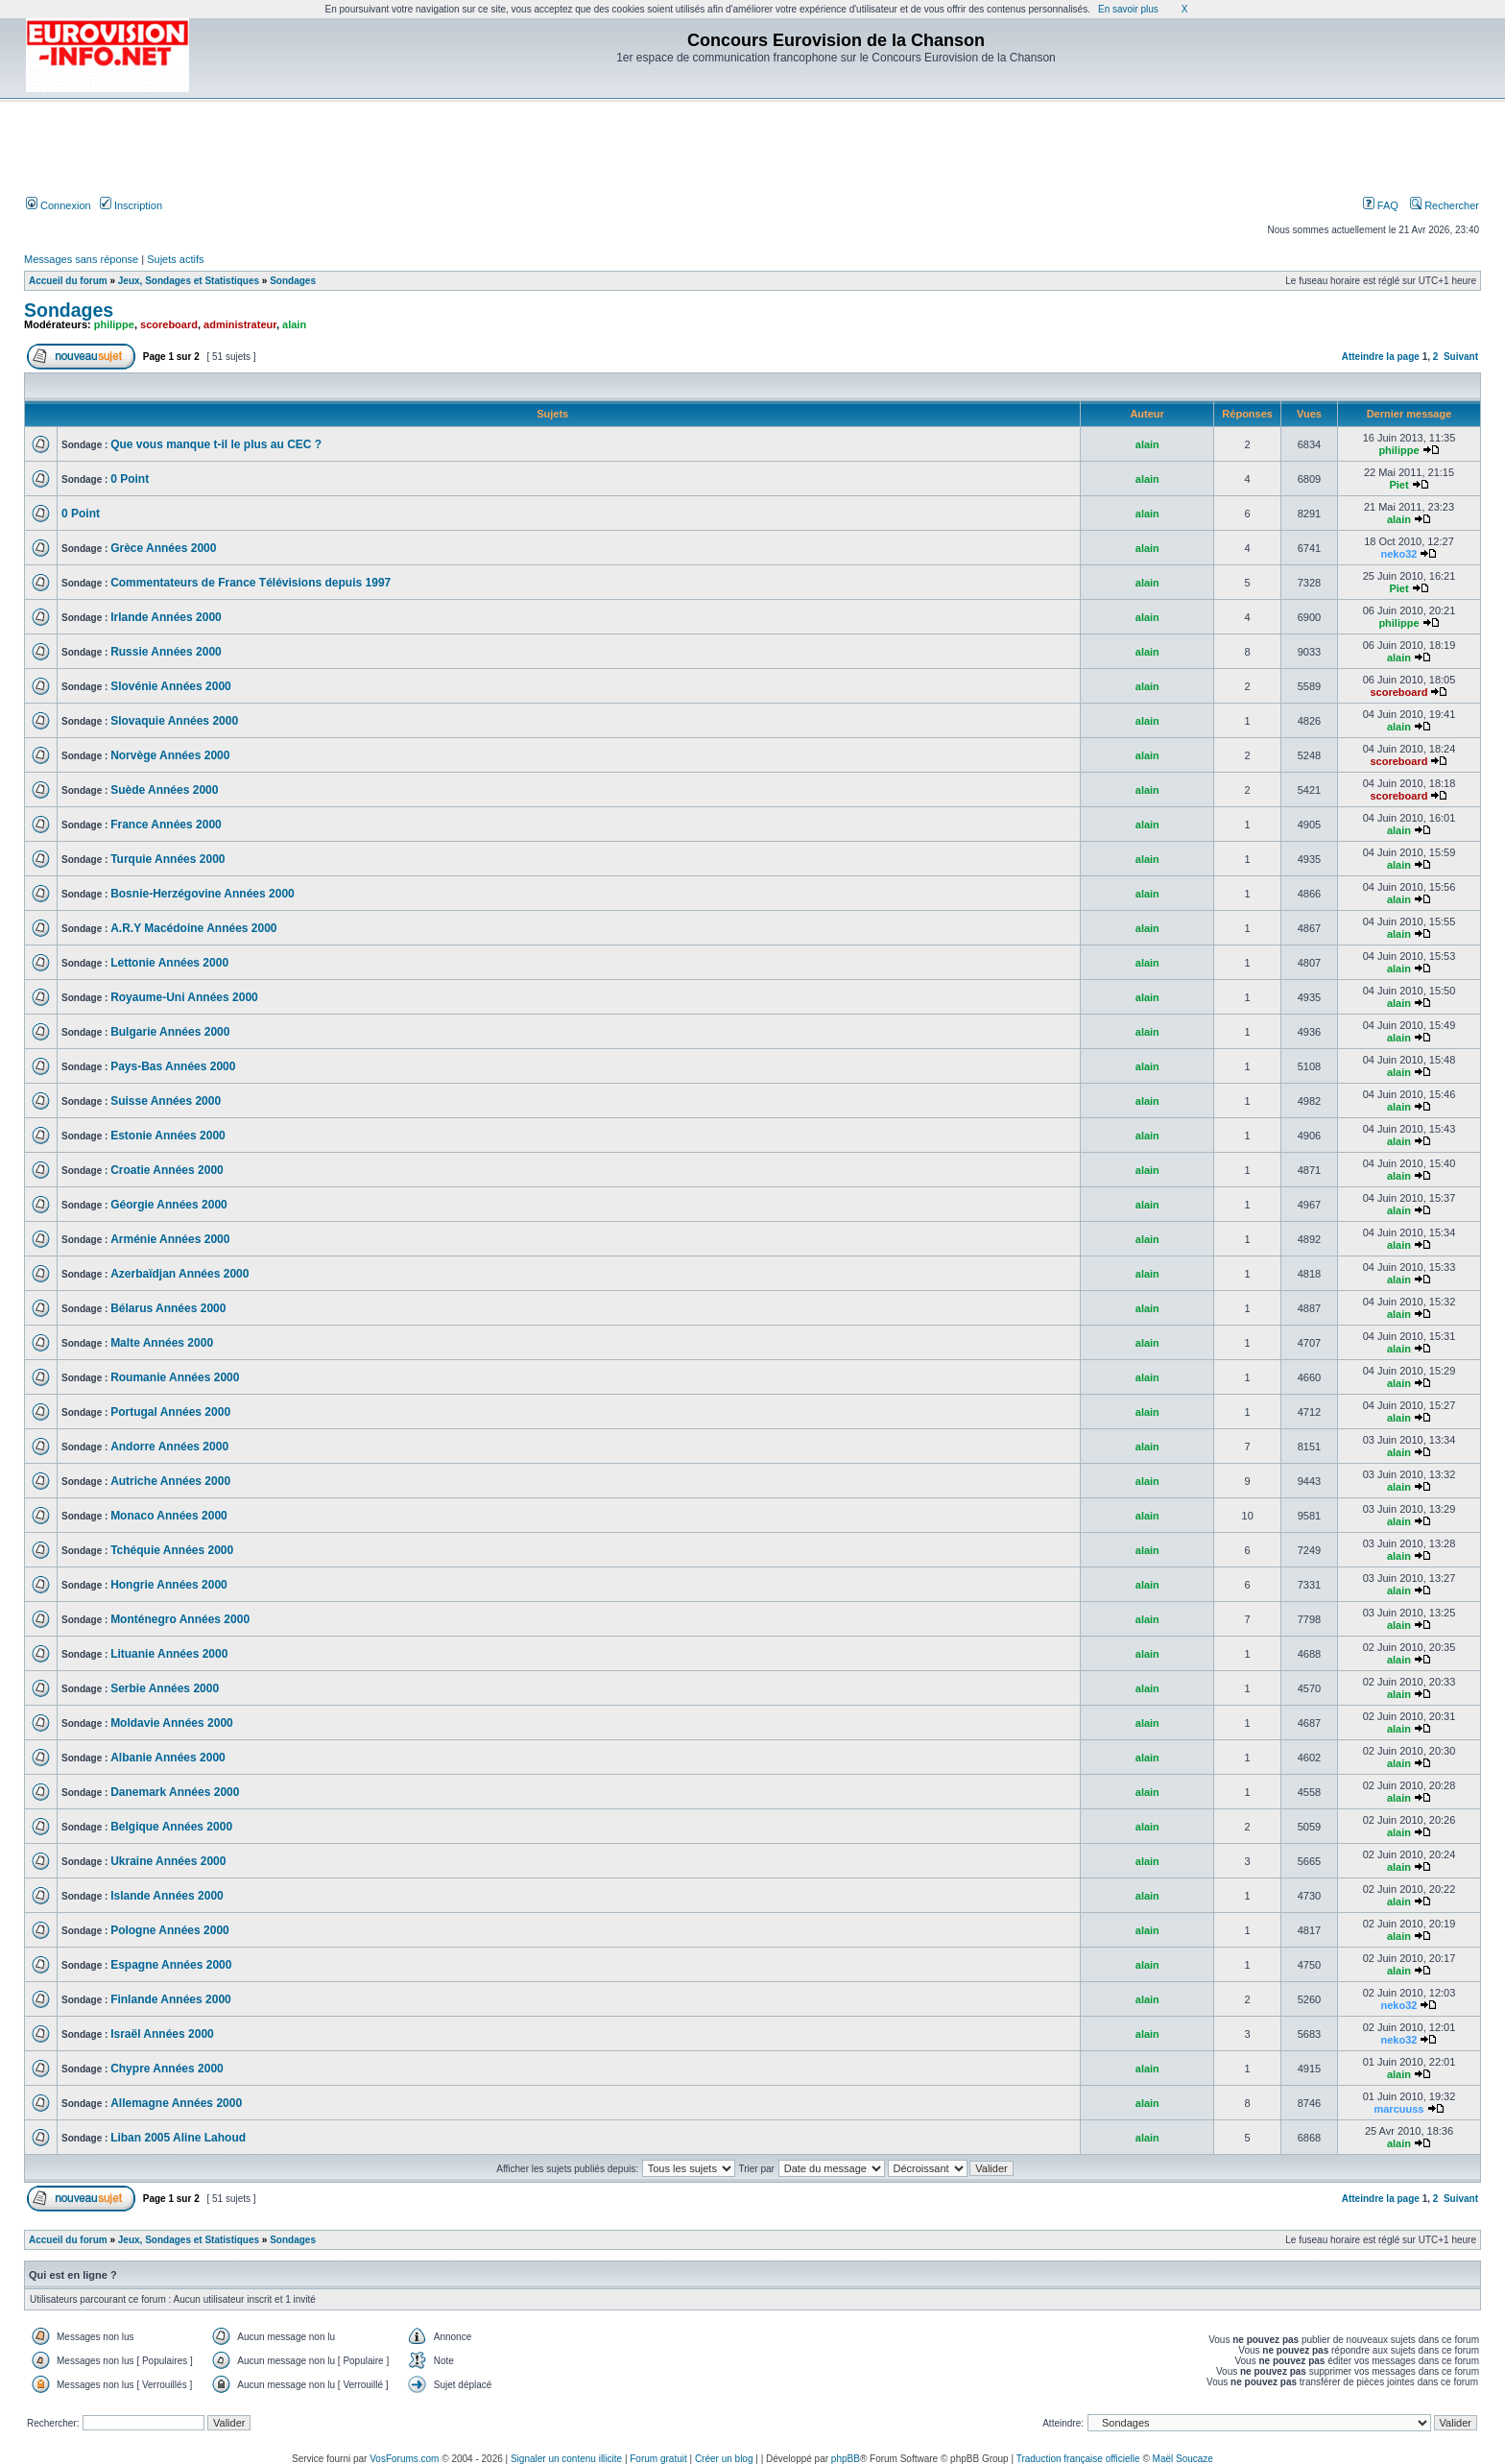 The width and height of the screenshot is (1505, 2464). Describe the element at coordinates (168, 1204) in the screenshot. I see `Géorgie Années 2000` at that location.